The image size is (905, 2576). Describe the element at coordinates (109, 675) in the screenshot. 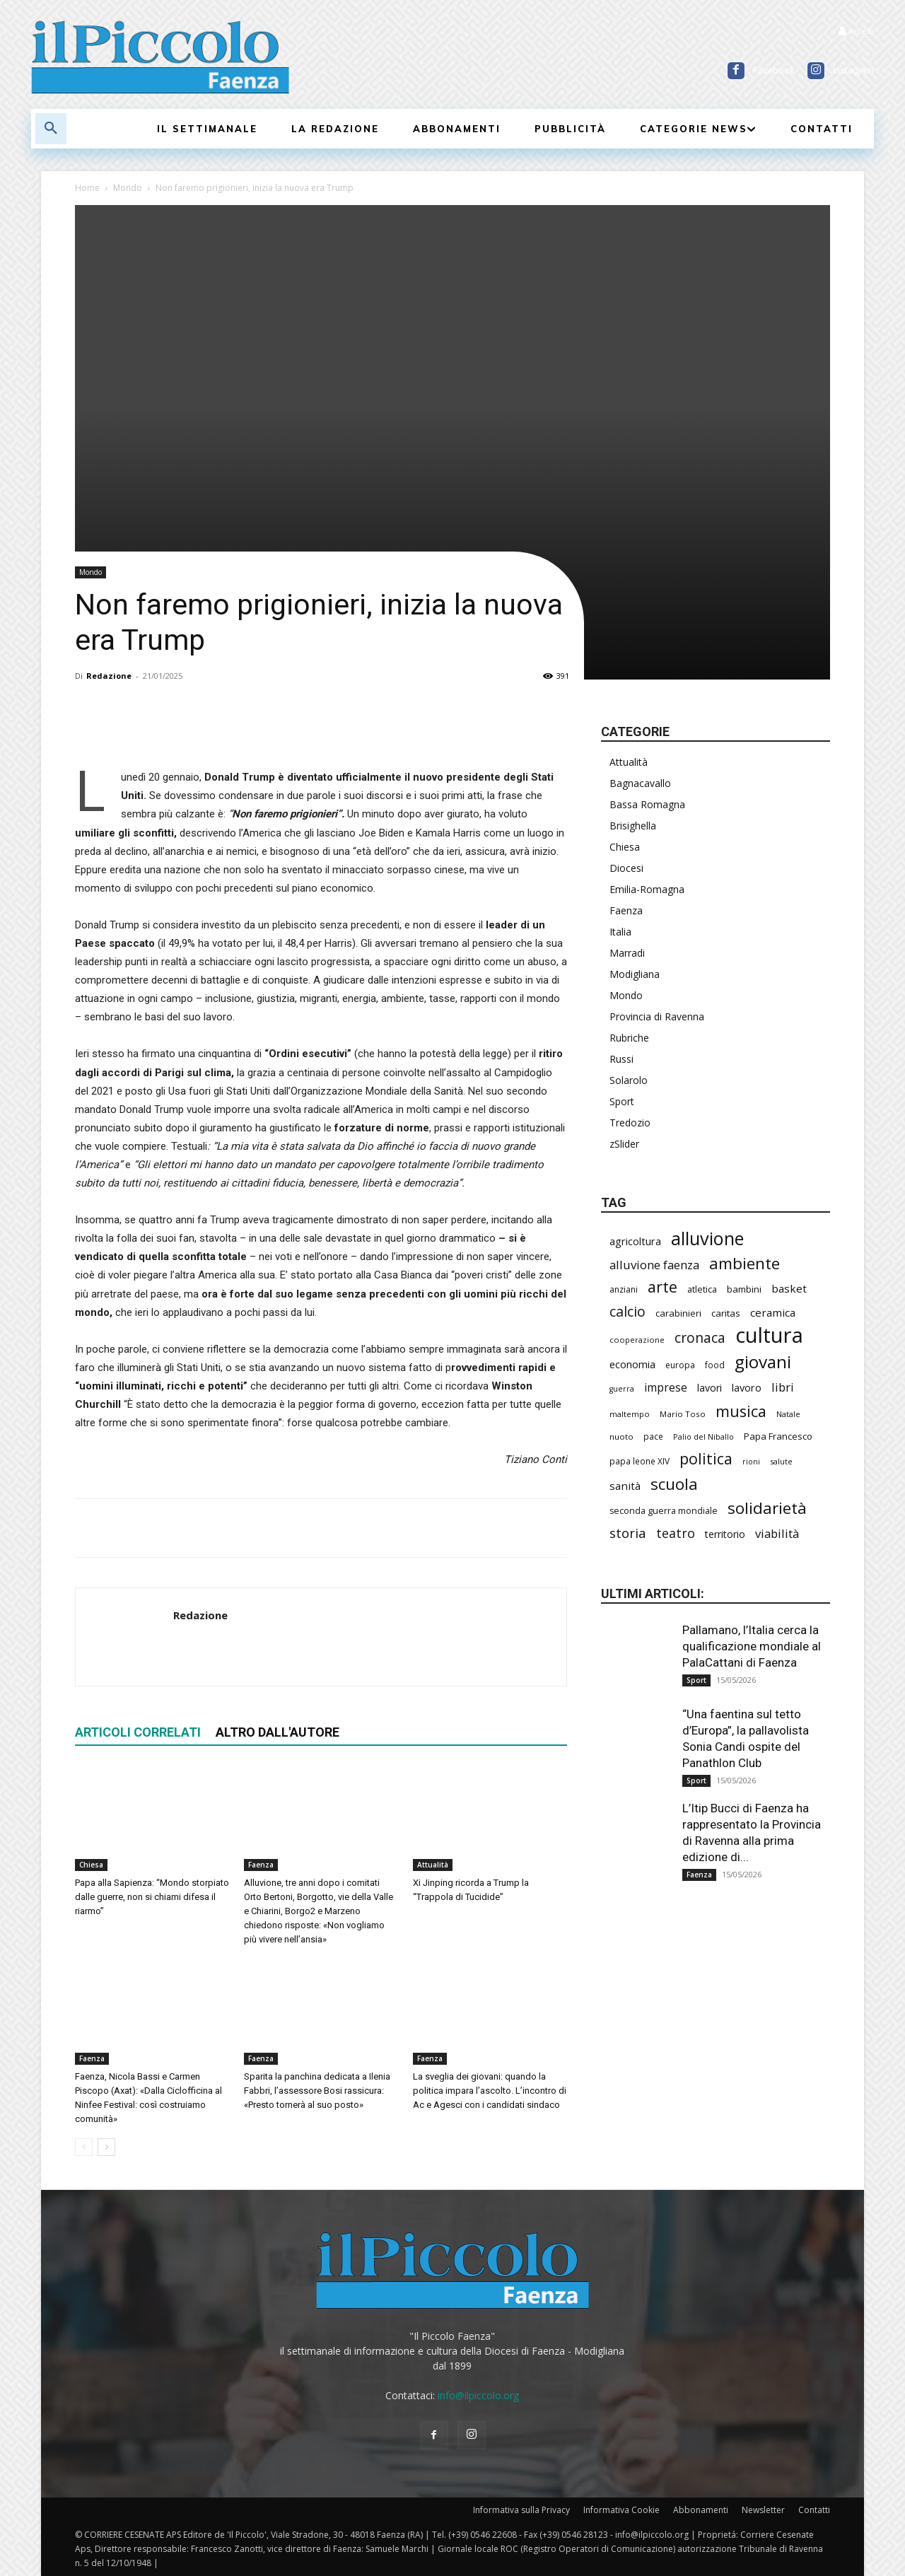

I see `Redazione` at that location.